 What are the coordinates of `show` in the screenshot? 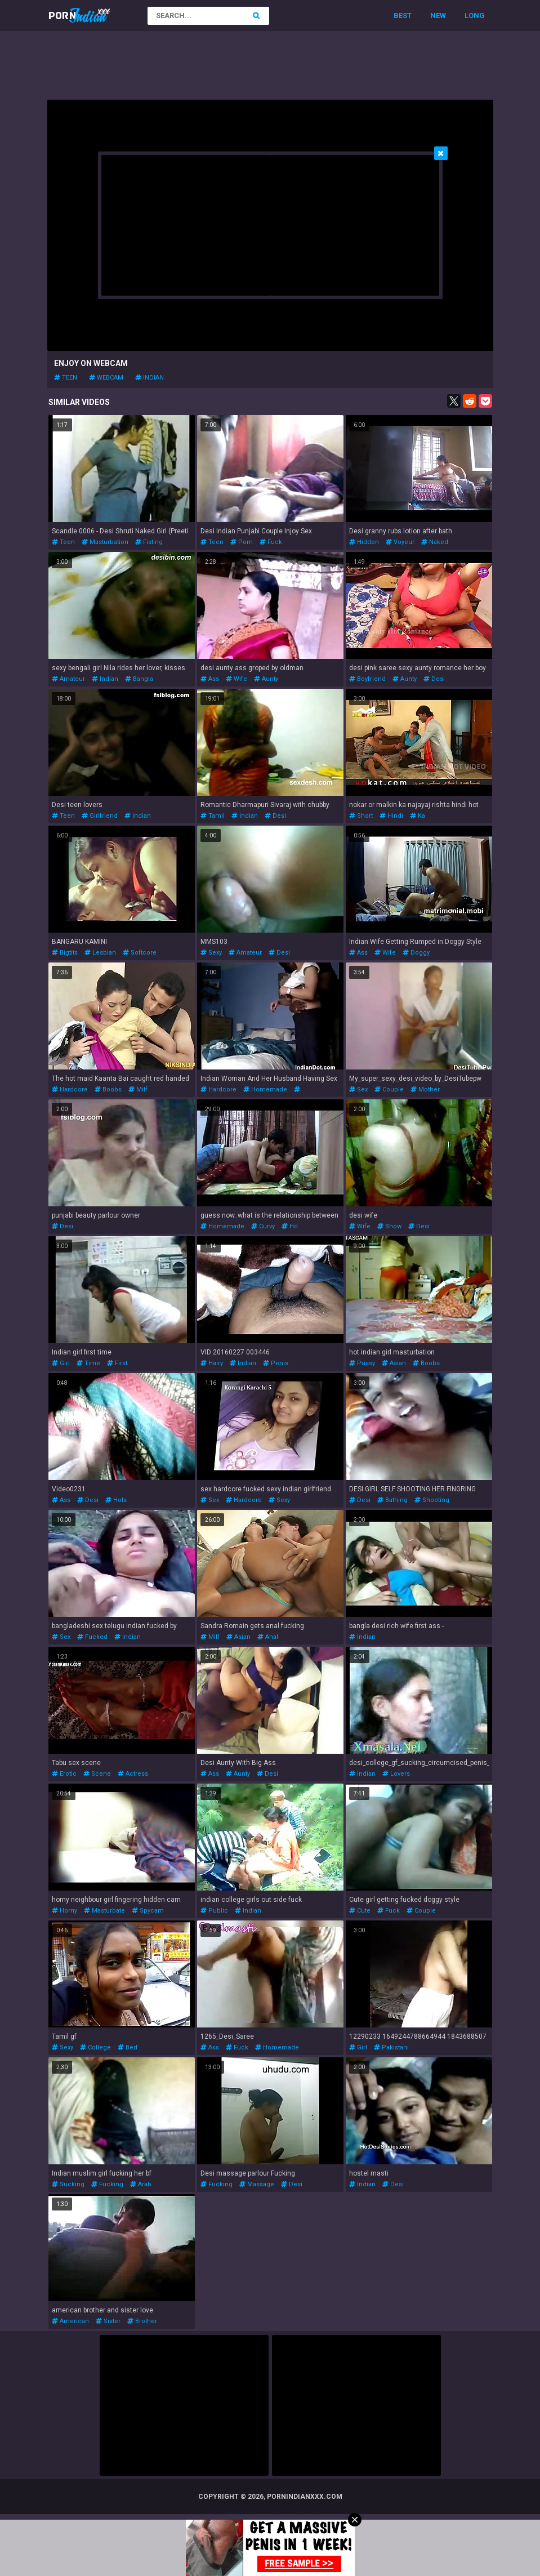 It's located at (389, 1226).